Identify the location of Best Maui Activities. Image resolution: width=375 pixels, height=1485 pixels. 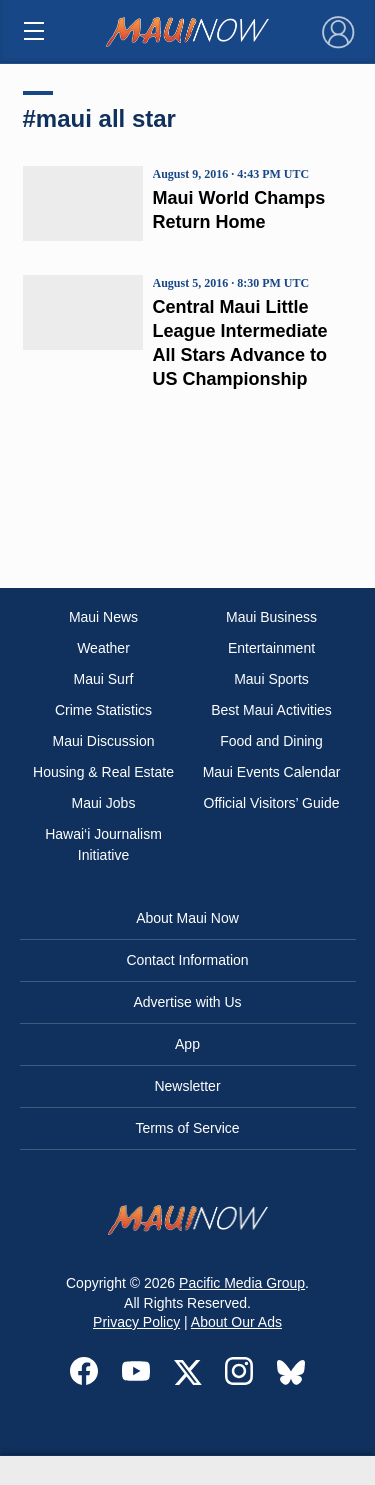
(271, 710).